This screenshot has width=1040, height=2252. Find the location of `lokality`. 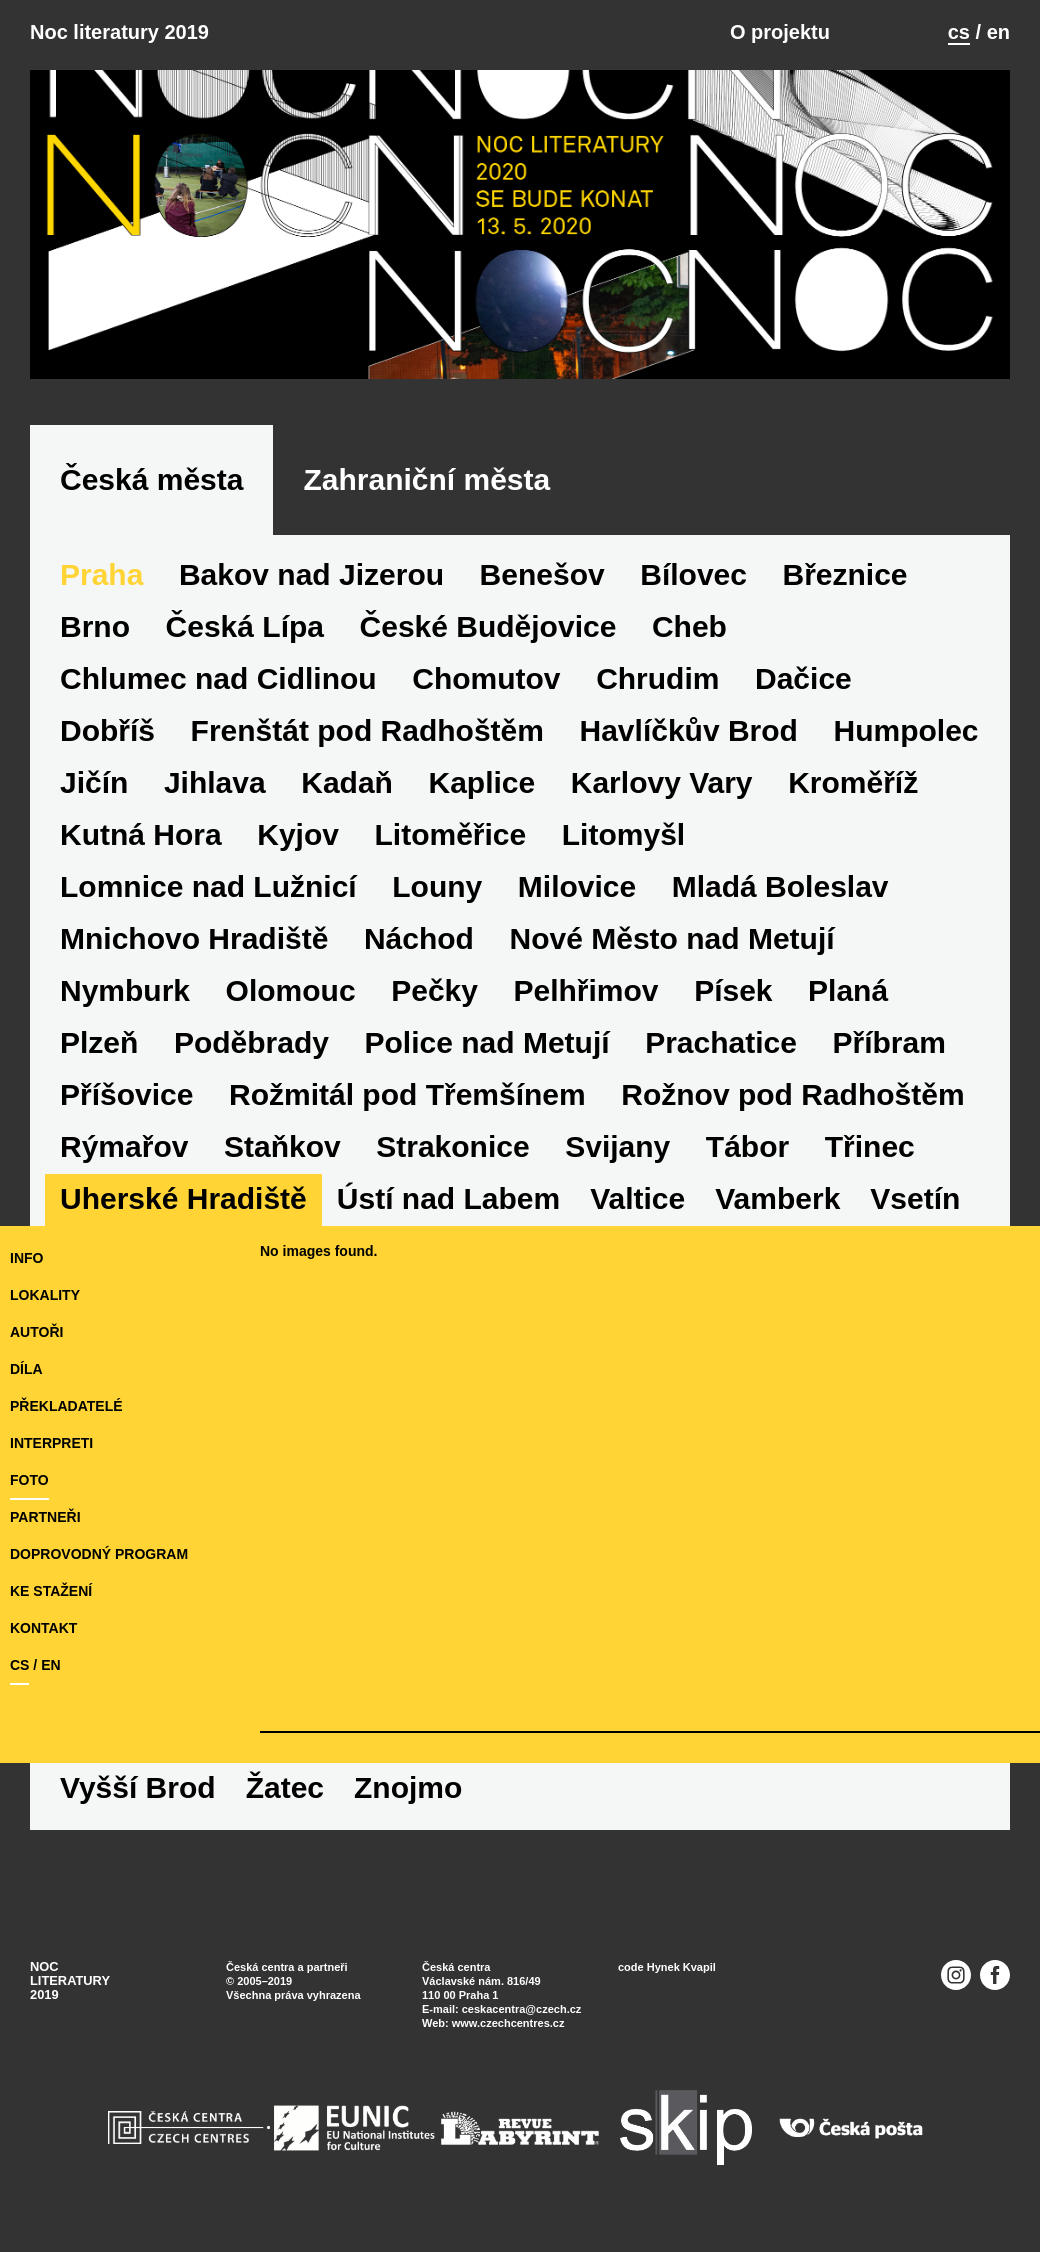

lokality is located at coordinates (45, 1295).